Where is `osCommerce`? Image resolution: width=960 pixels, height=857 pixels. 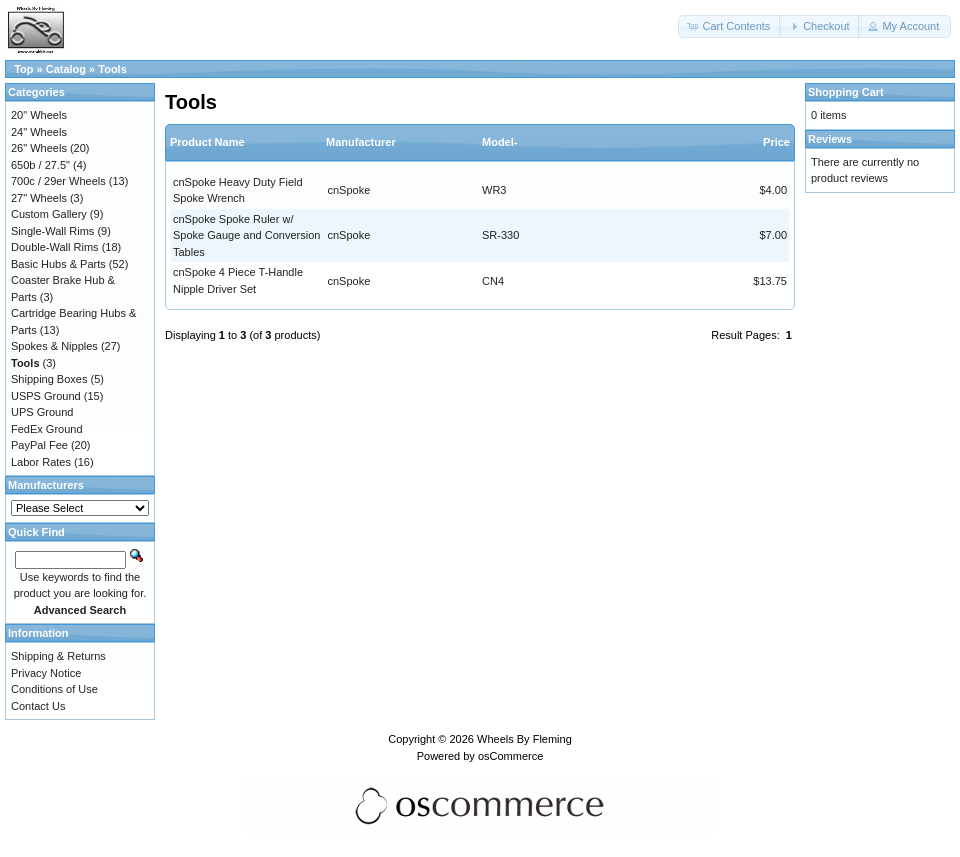 osCommerce is located at coordinates (510, 756).